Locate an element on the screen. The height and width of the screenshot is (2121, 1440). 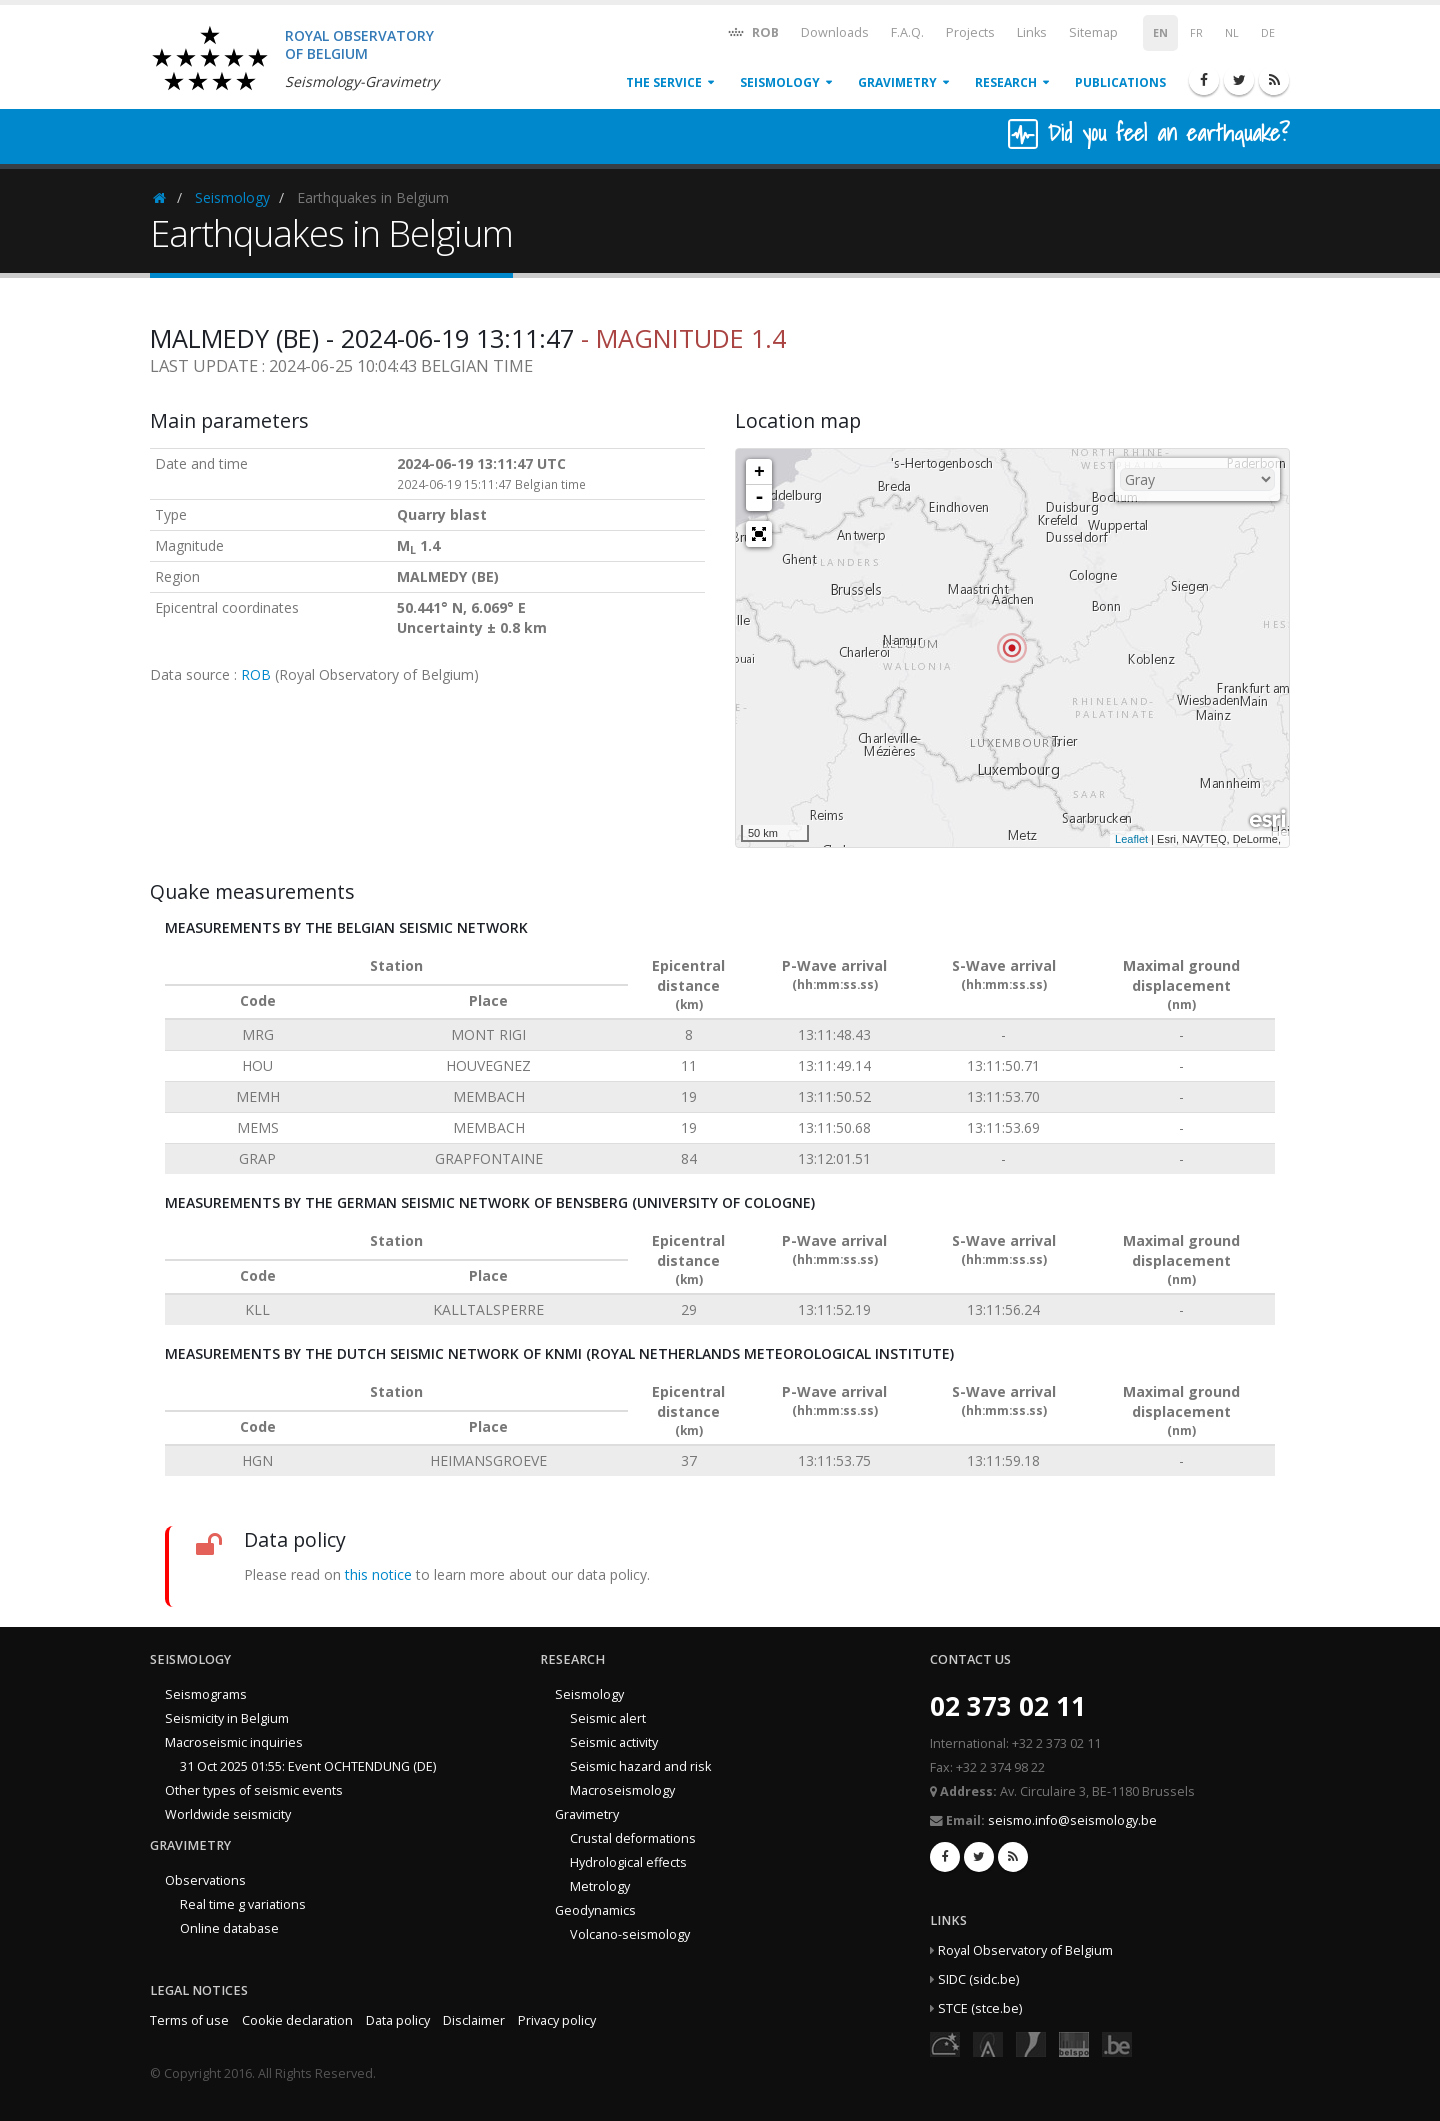
Links is located at coordinates (1032, 32).